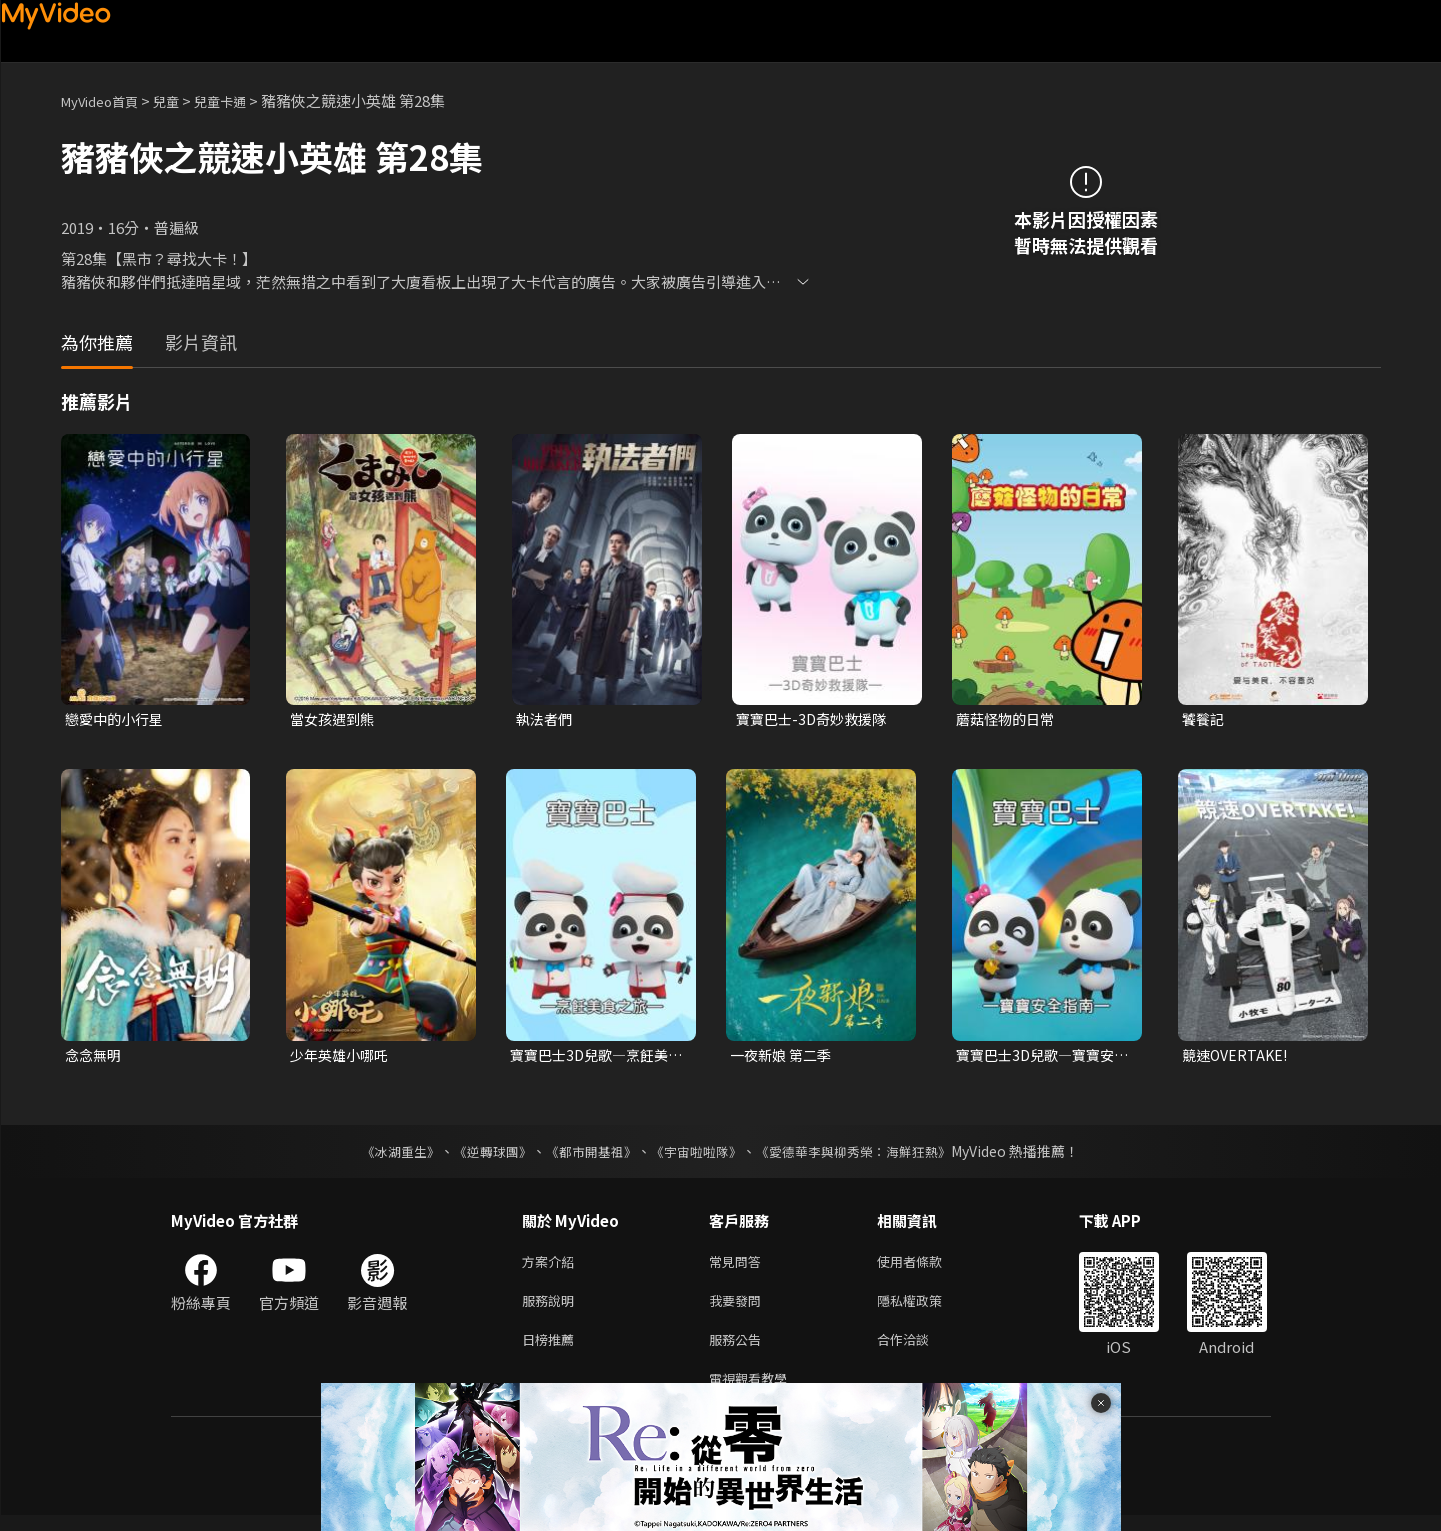 This screenshot has height=1531, width=1441. What do you see at coordinates (919, 1350) in the screenshot?
I see `合作洽談` at bounding box center [919, 1350].